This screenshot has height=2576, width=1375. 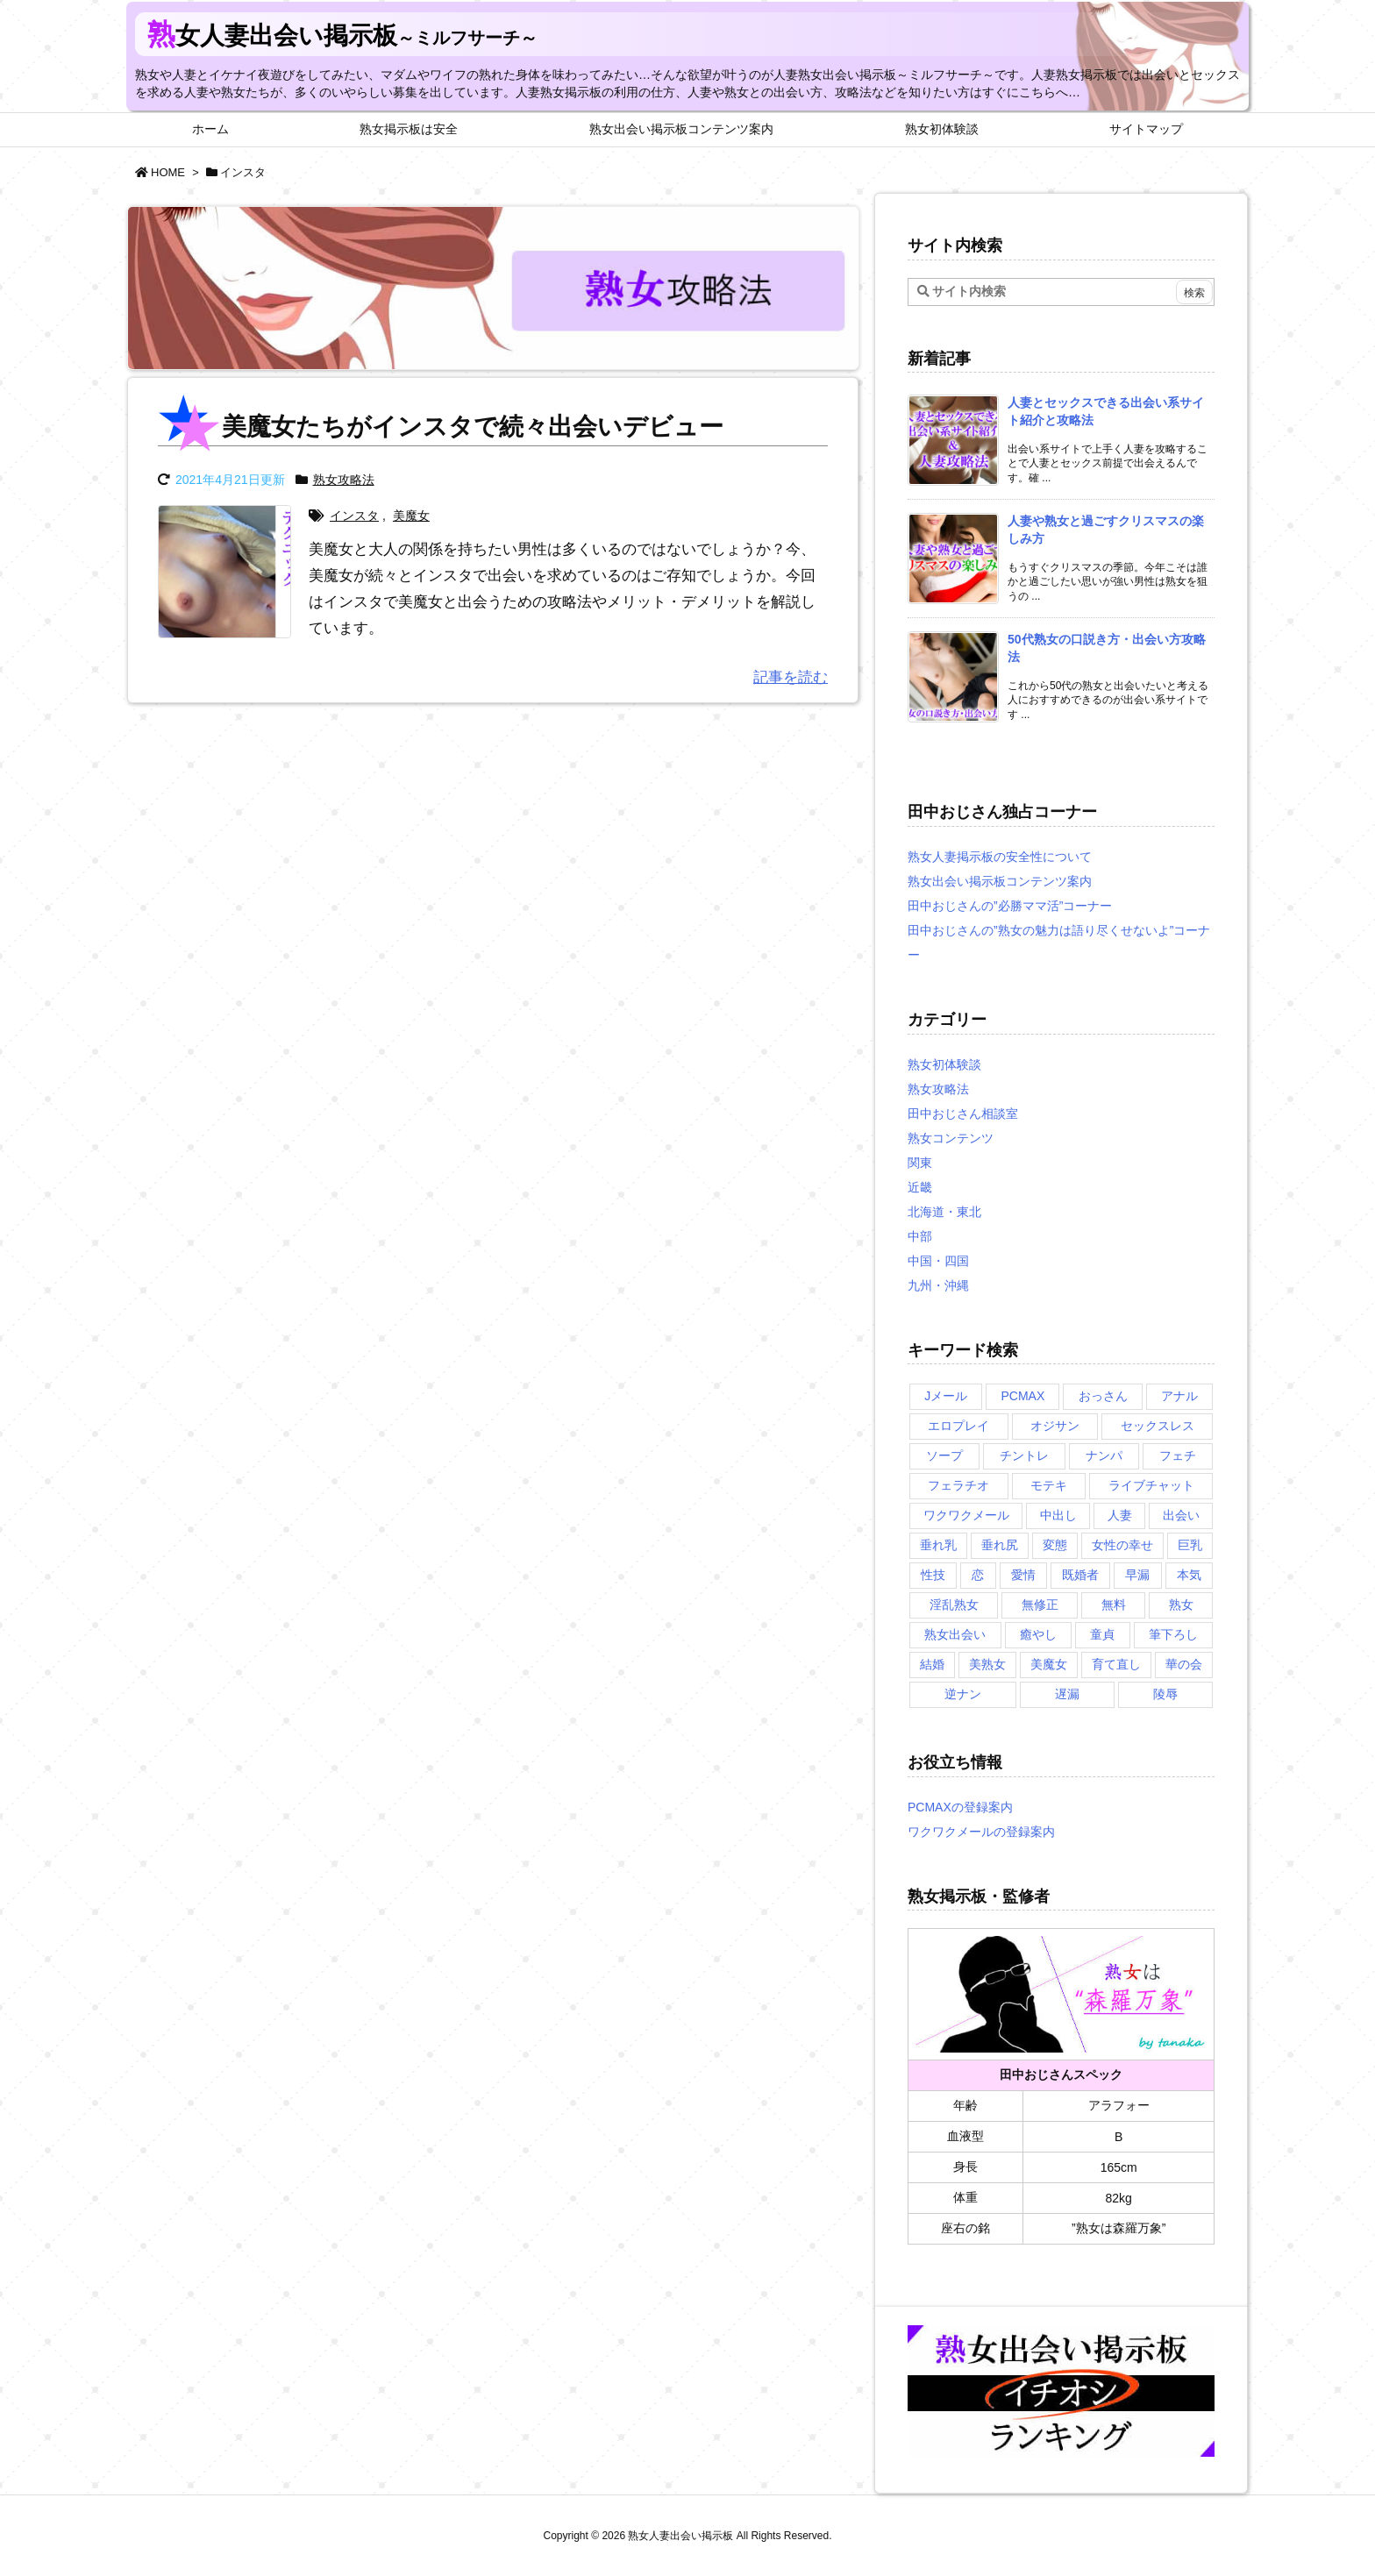 What do you see at coordinates (1173, 1634) in the screenshot?
I see `筆下ろし [筆下ろし (1個の項目)]` at bounding box center [1173, 1634].